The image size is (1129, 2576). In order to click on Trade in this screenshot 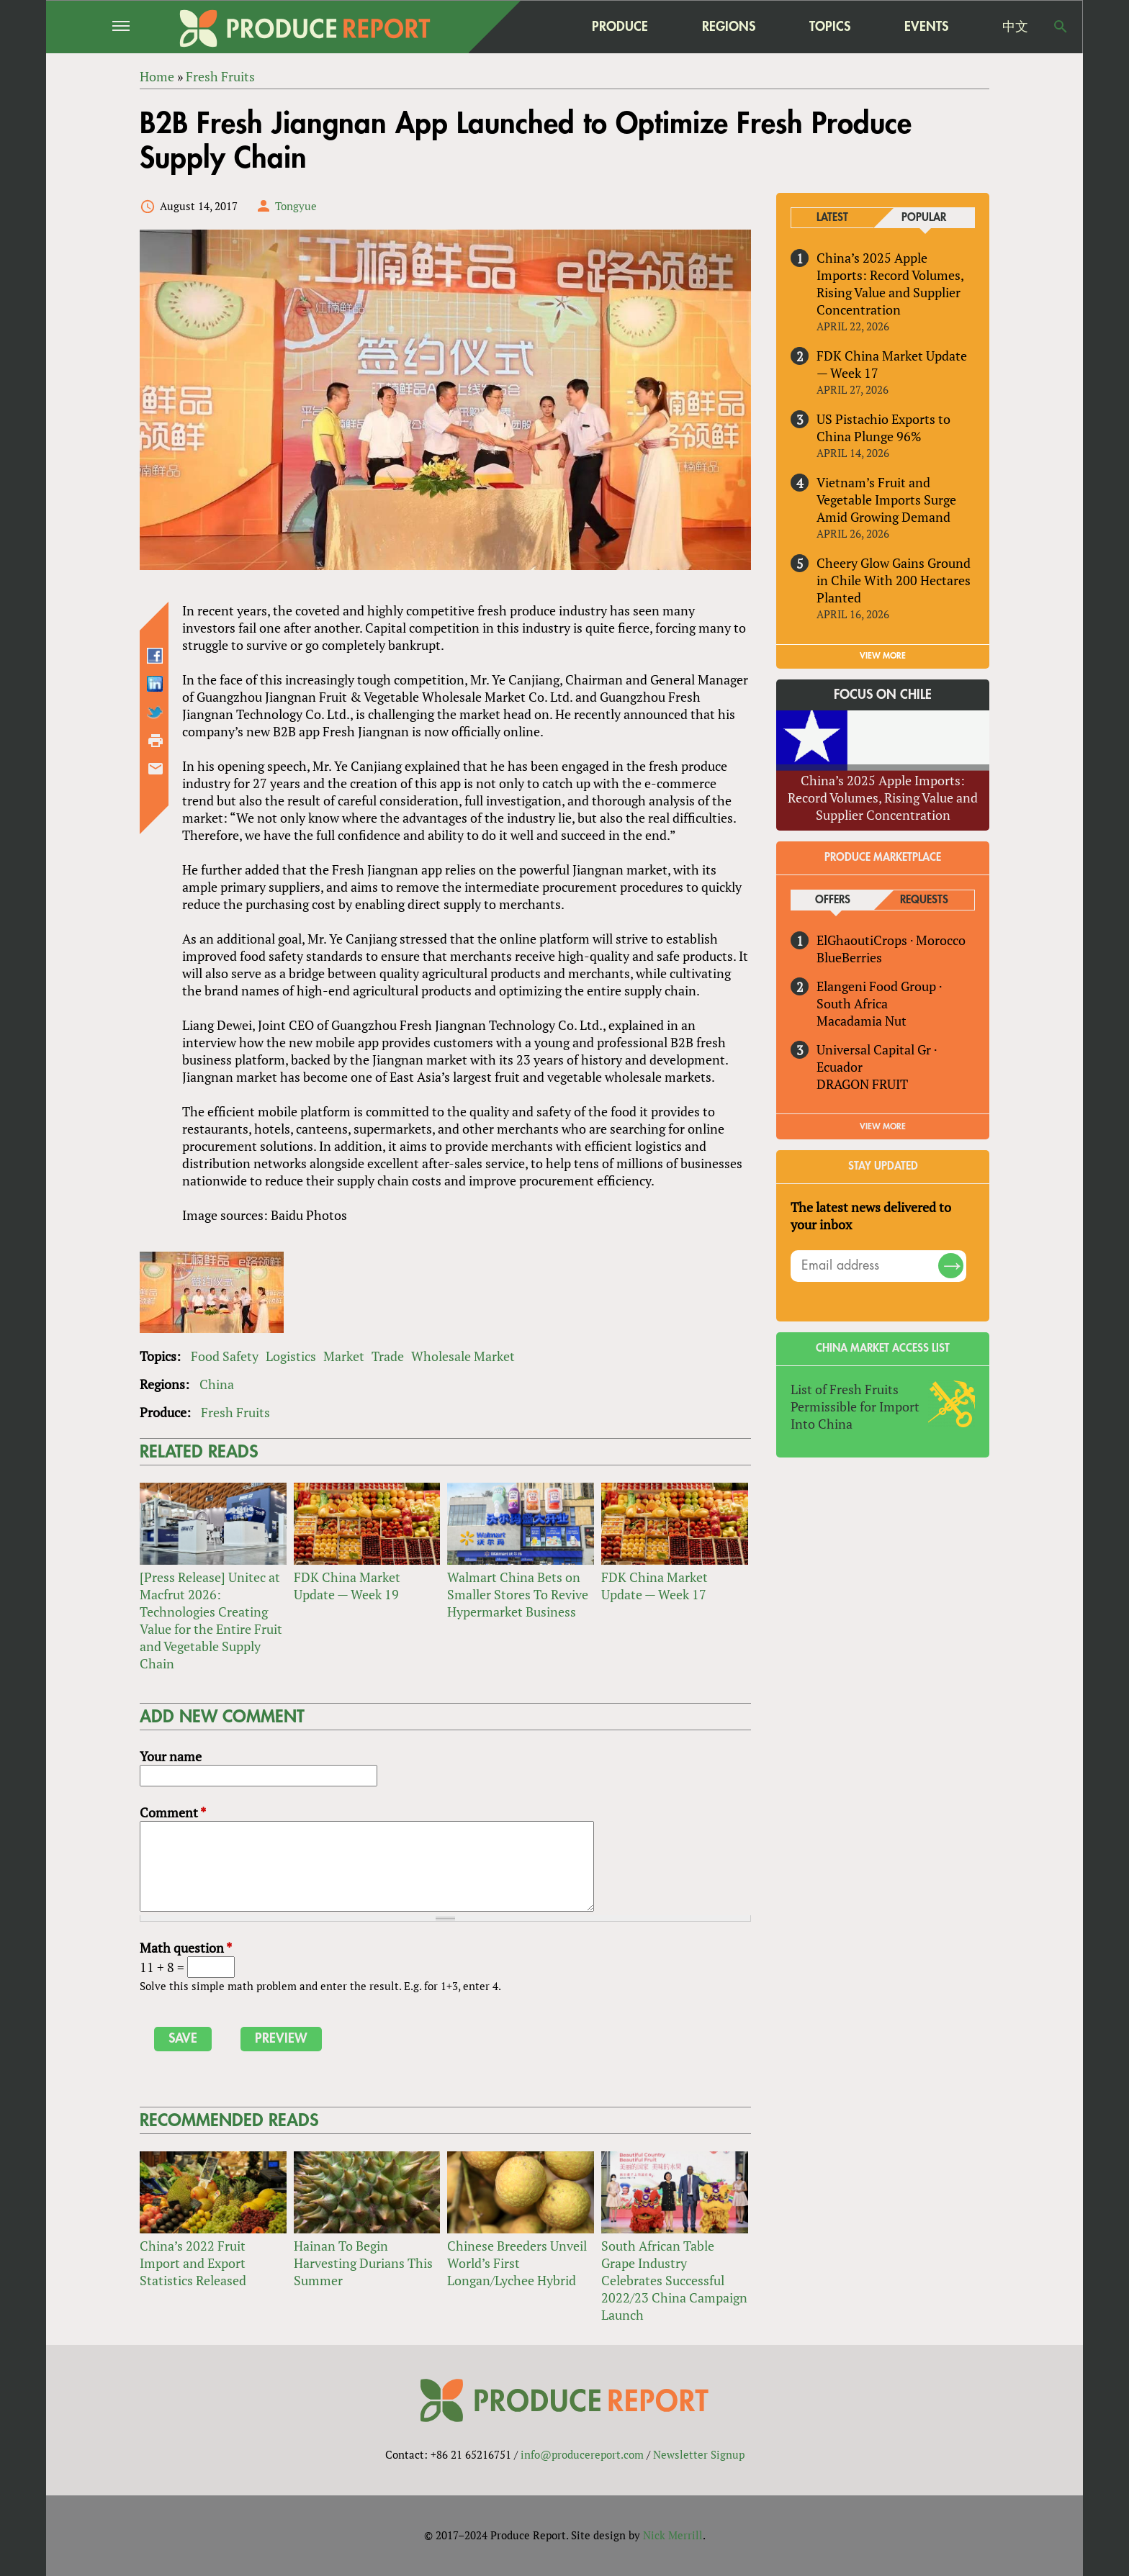, I will do `click(388, 1356)`.